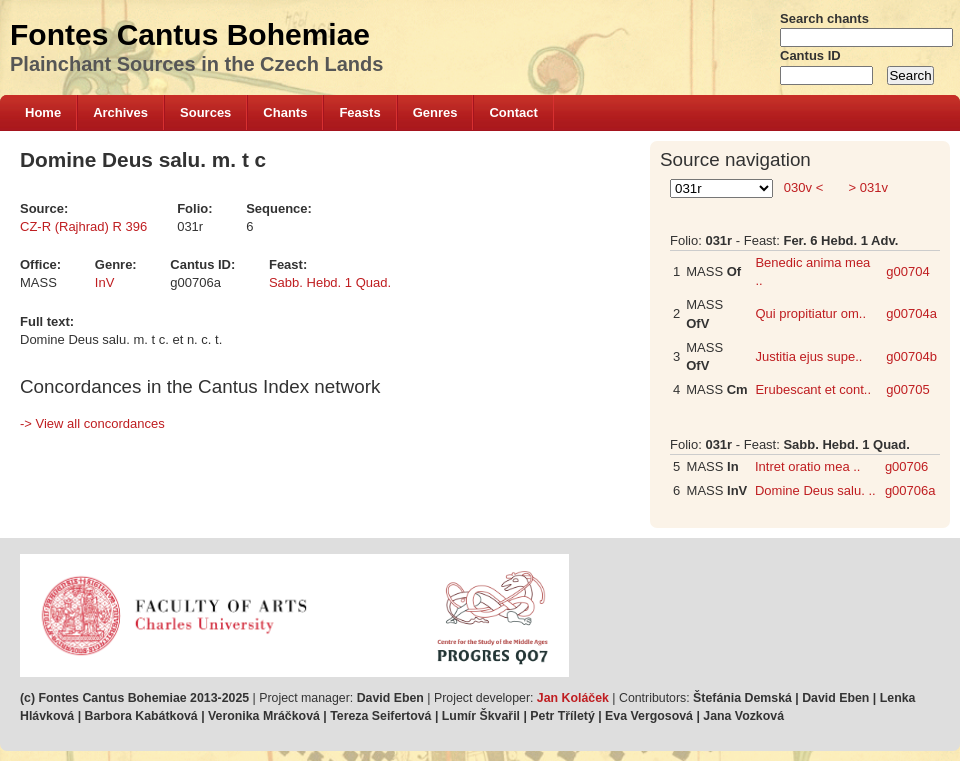 The height and width of the screenshot is (761, 960). What do you see at coordinates (43, 112) in the screenshot?
I see `Home` at bounding box center [43, 112].